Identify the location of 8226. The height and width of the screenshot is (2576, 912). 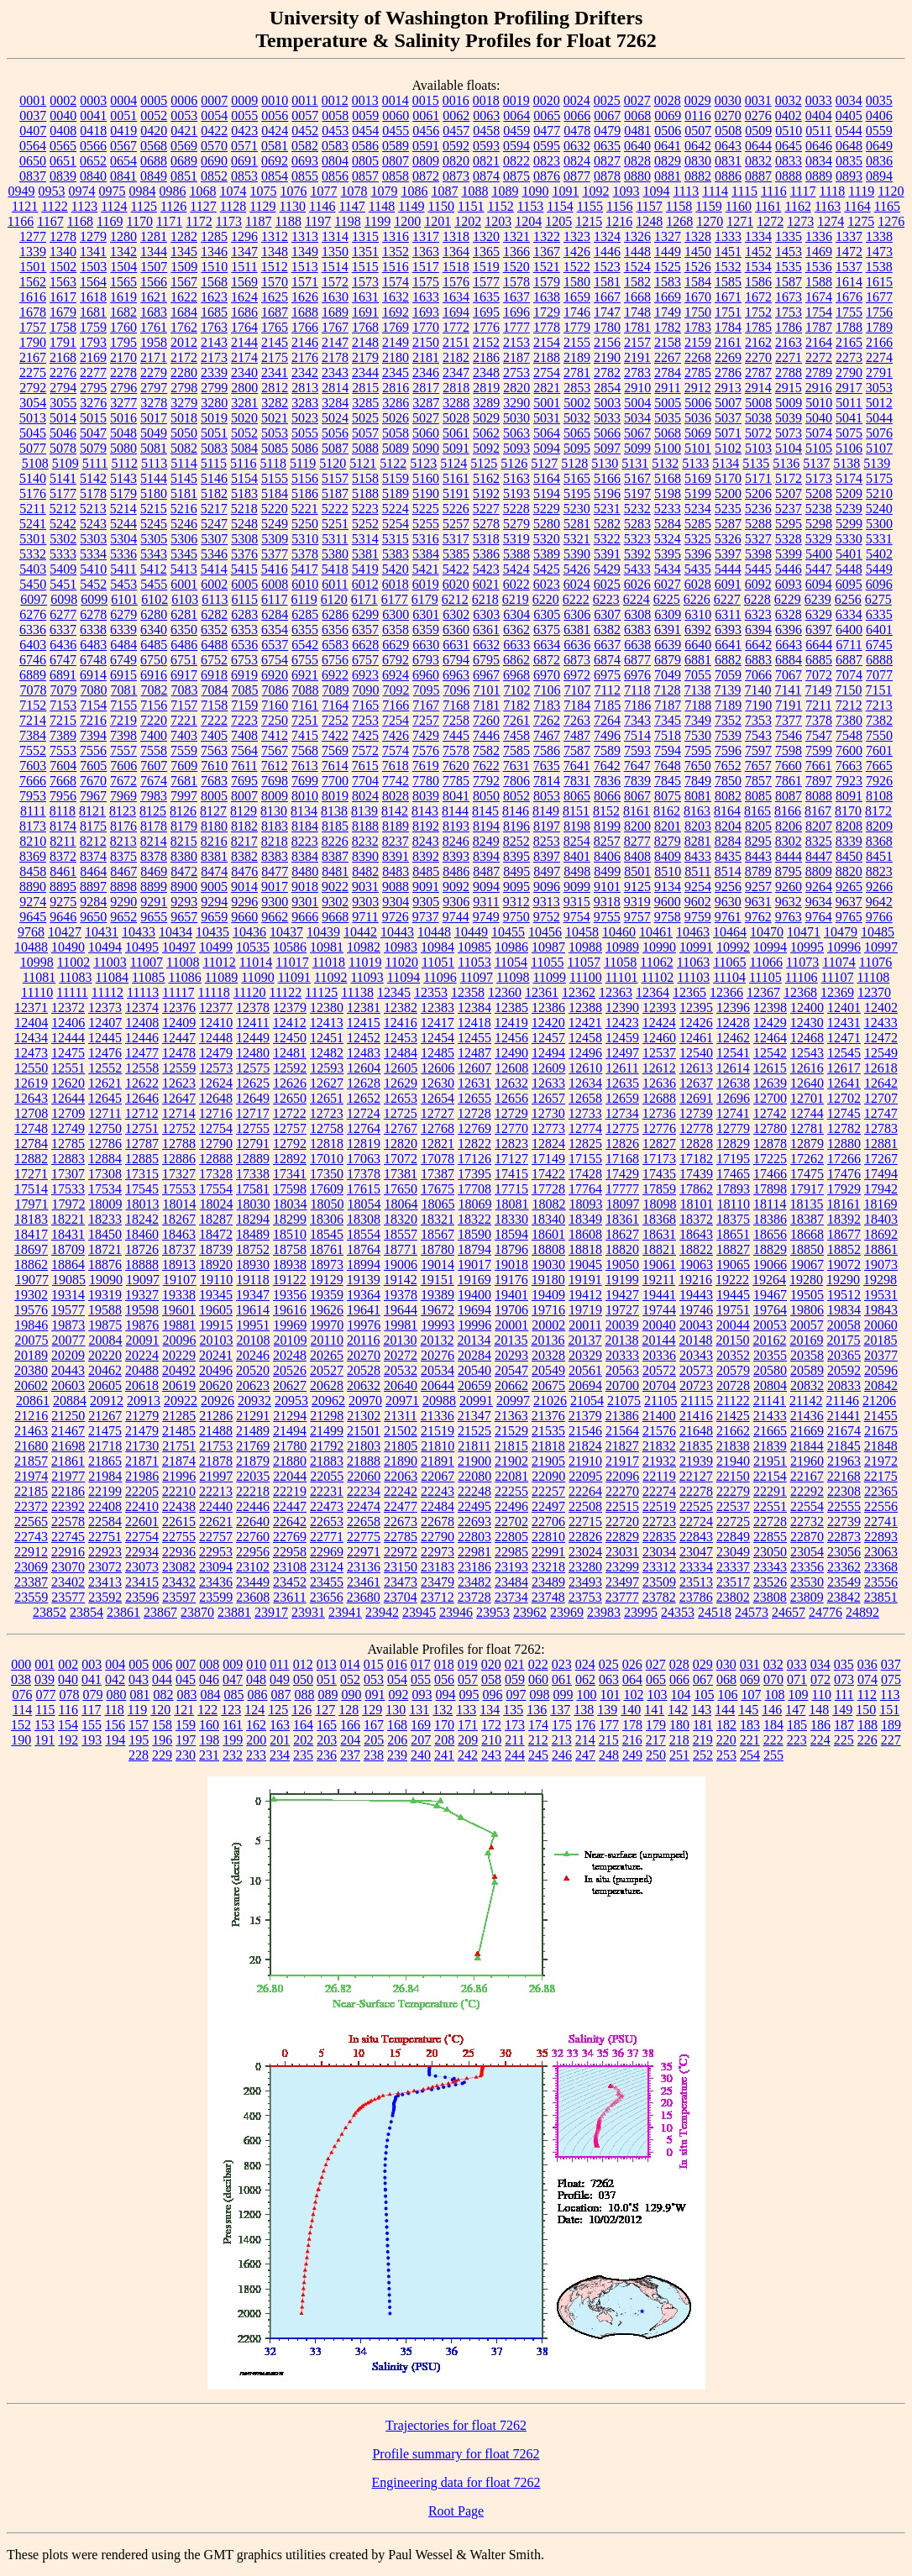
(335, 841).